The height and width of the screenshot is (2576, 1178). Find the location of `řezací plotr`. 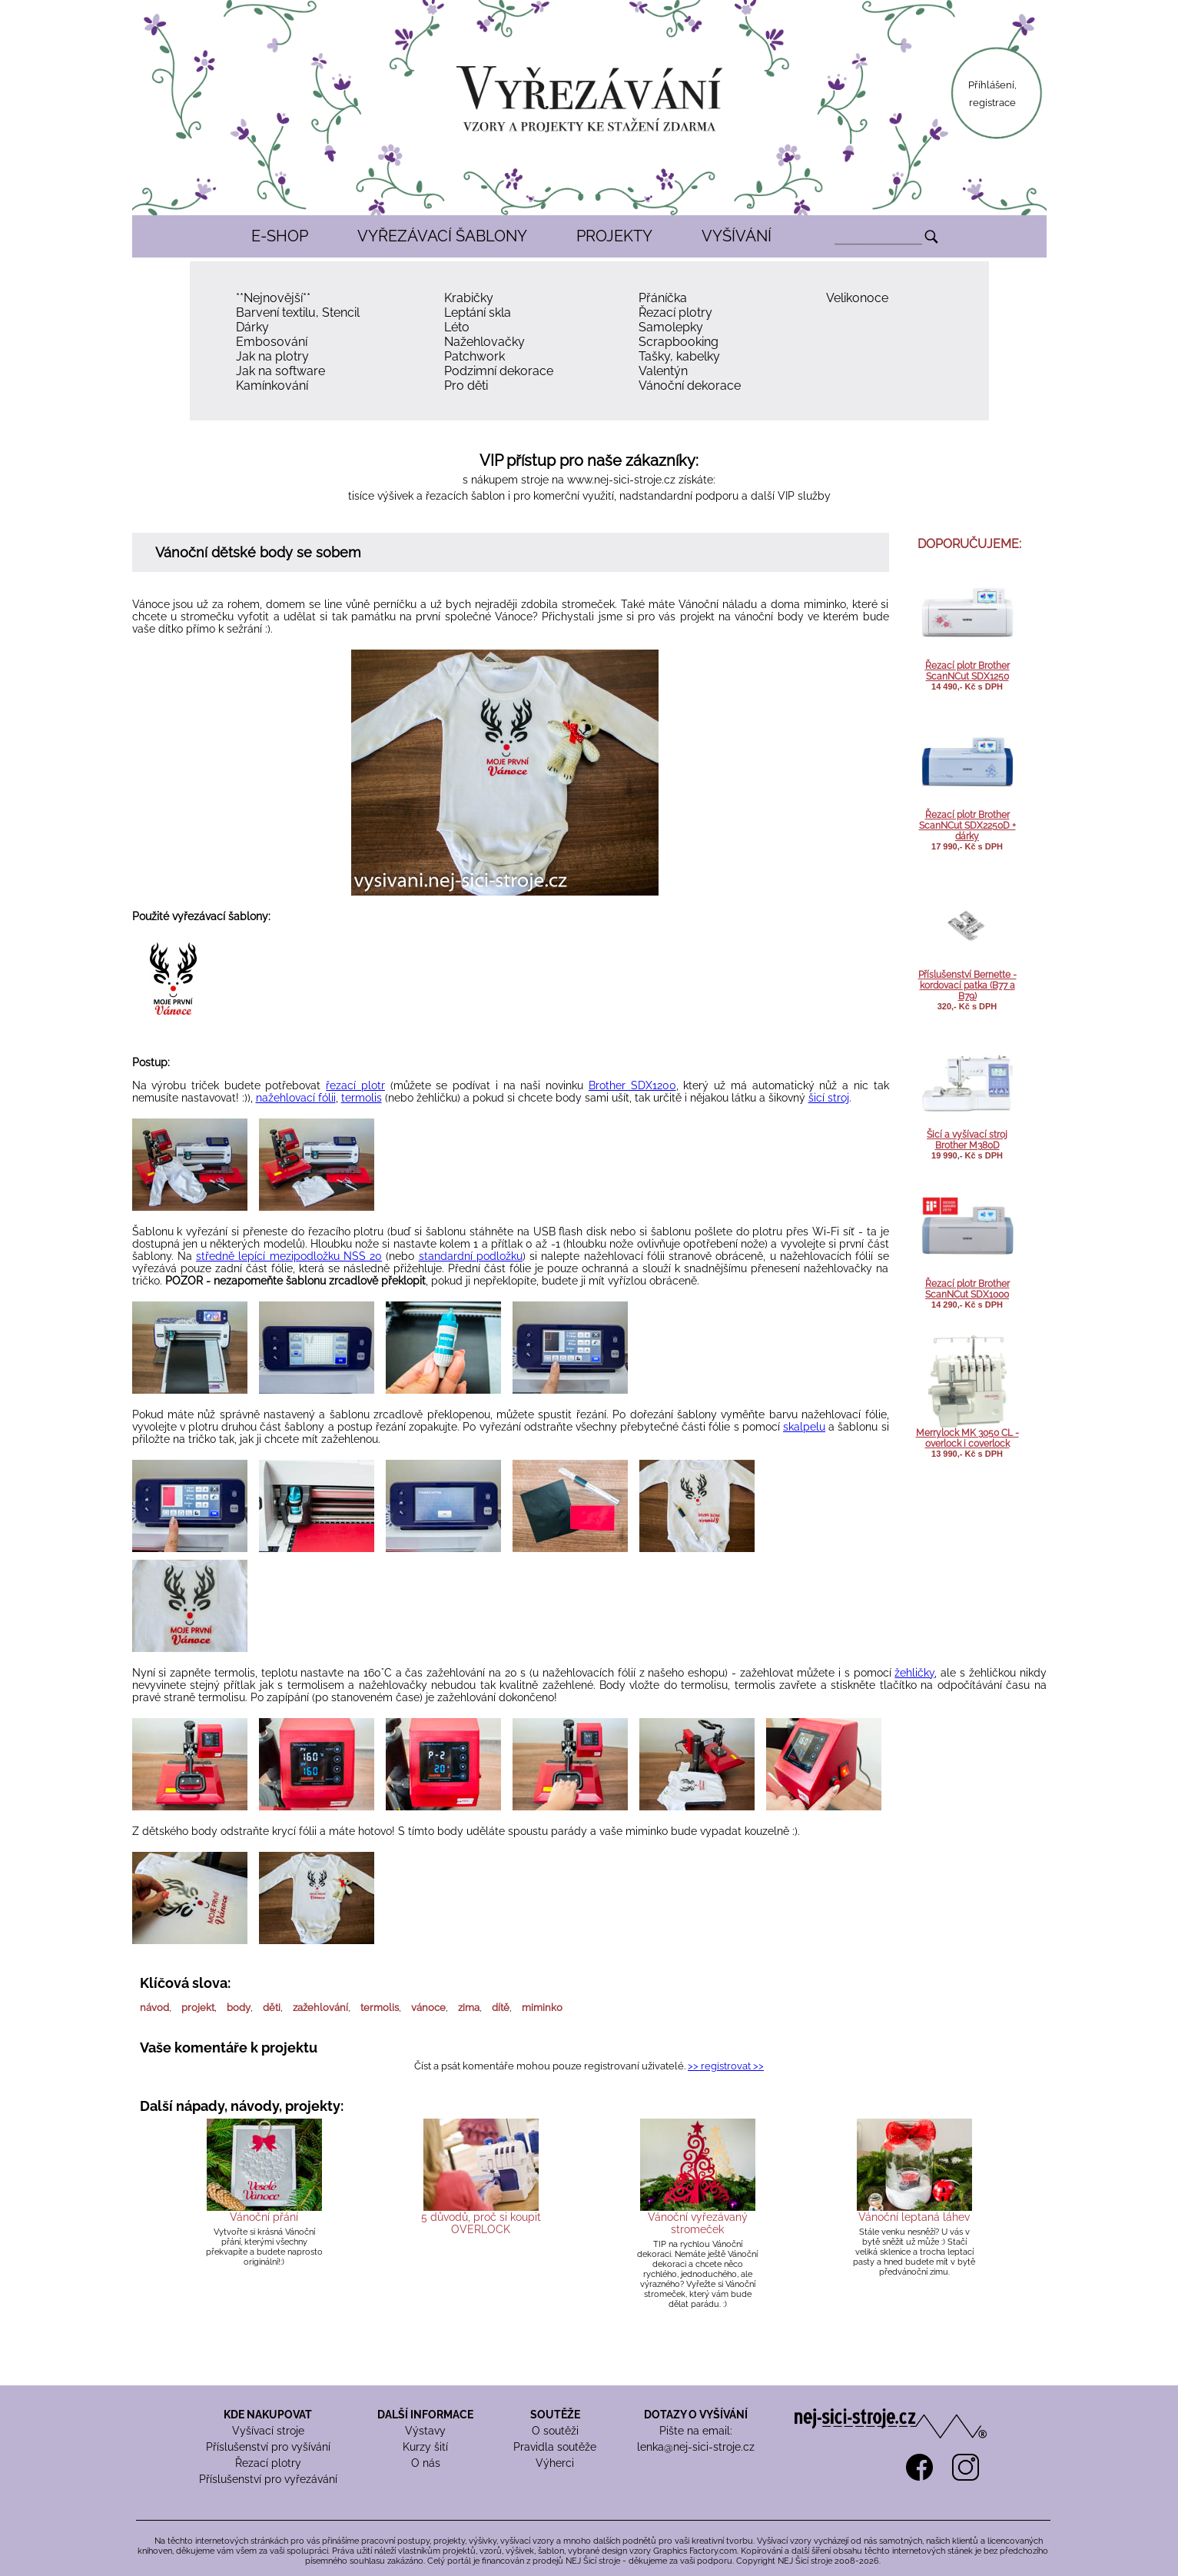

řezací plotr is located at coordinates (355, 1085).